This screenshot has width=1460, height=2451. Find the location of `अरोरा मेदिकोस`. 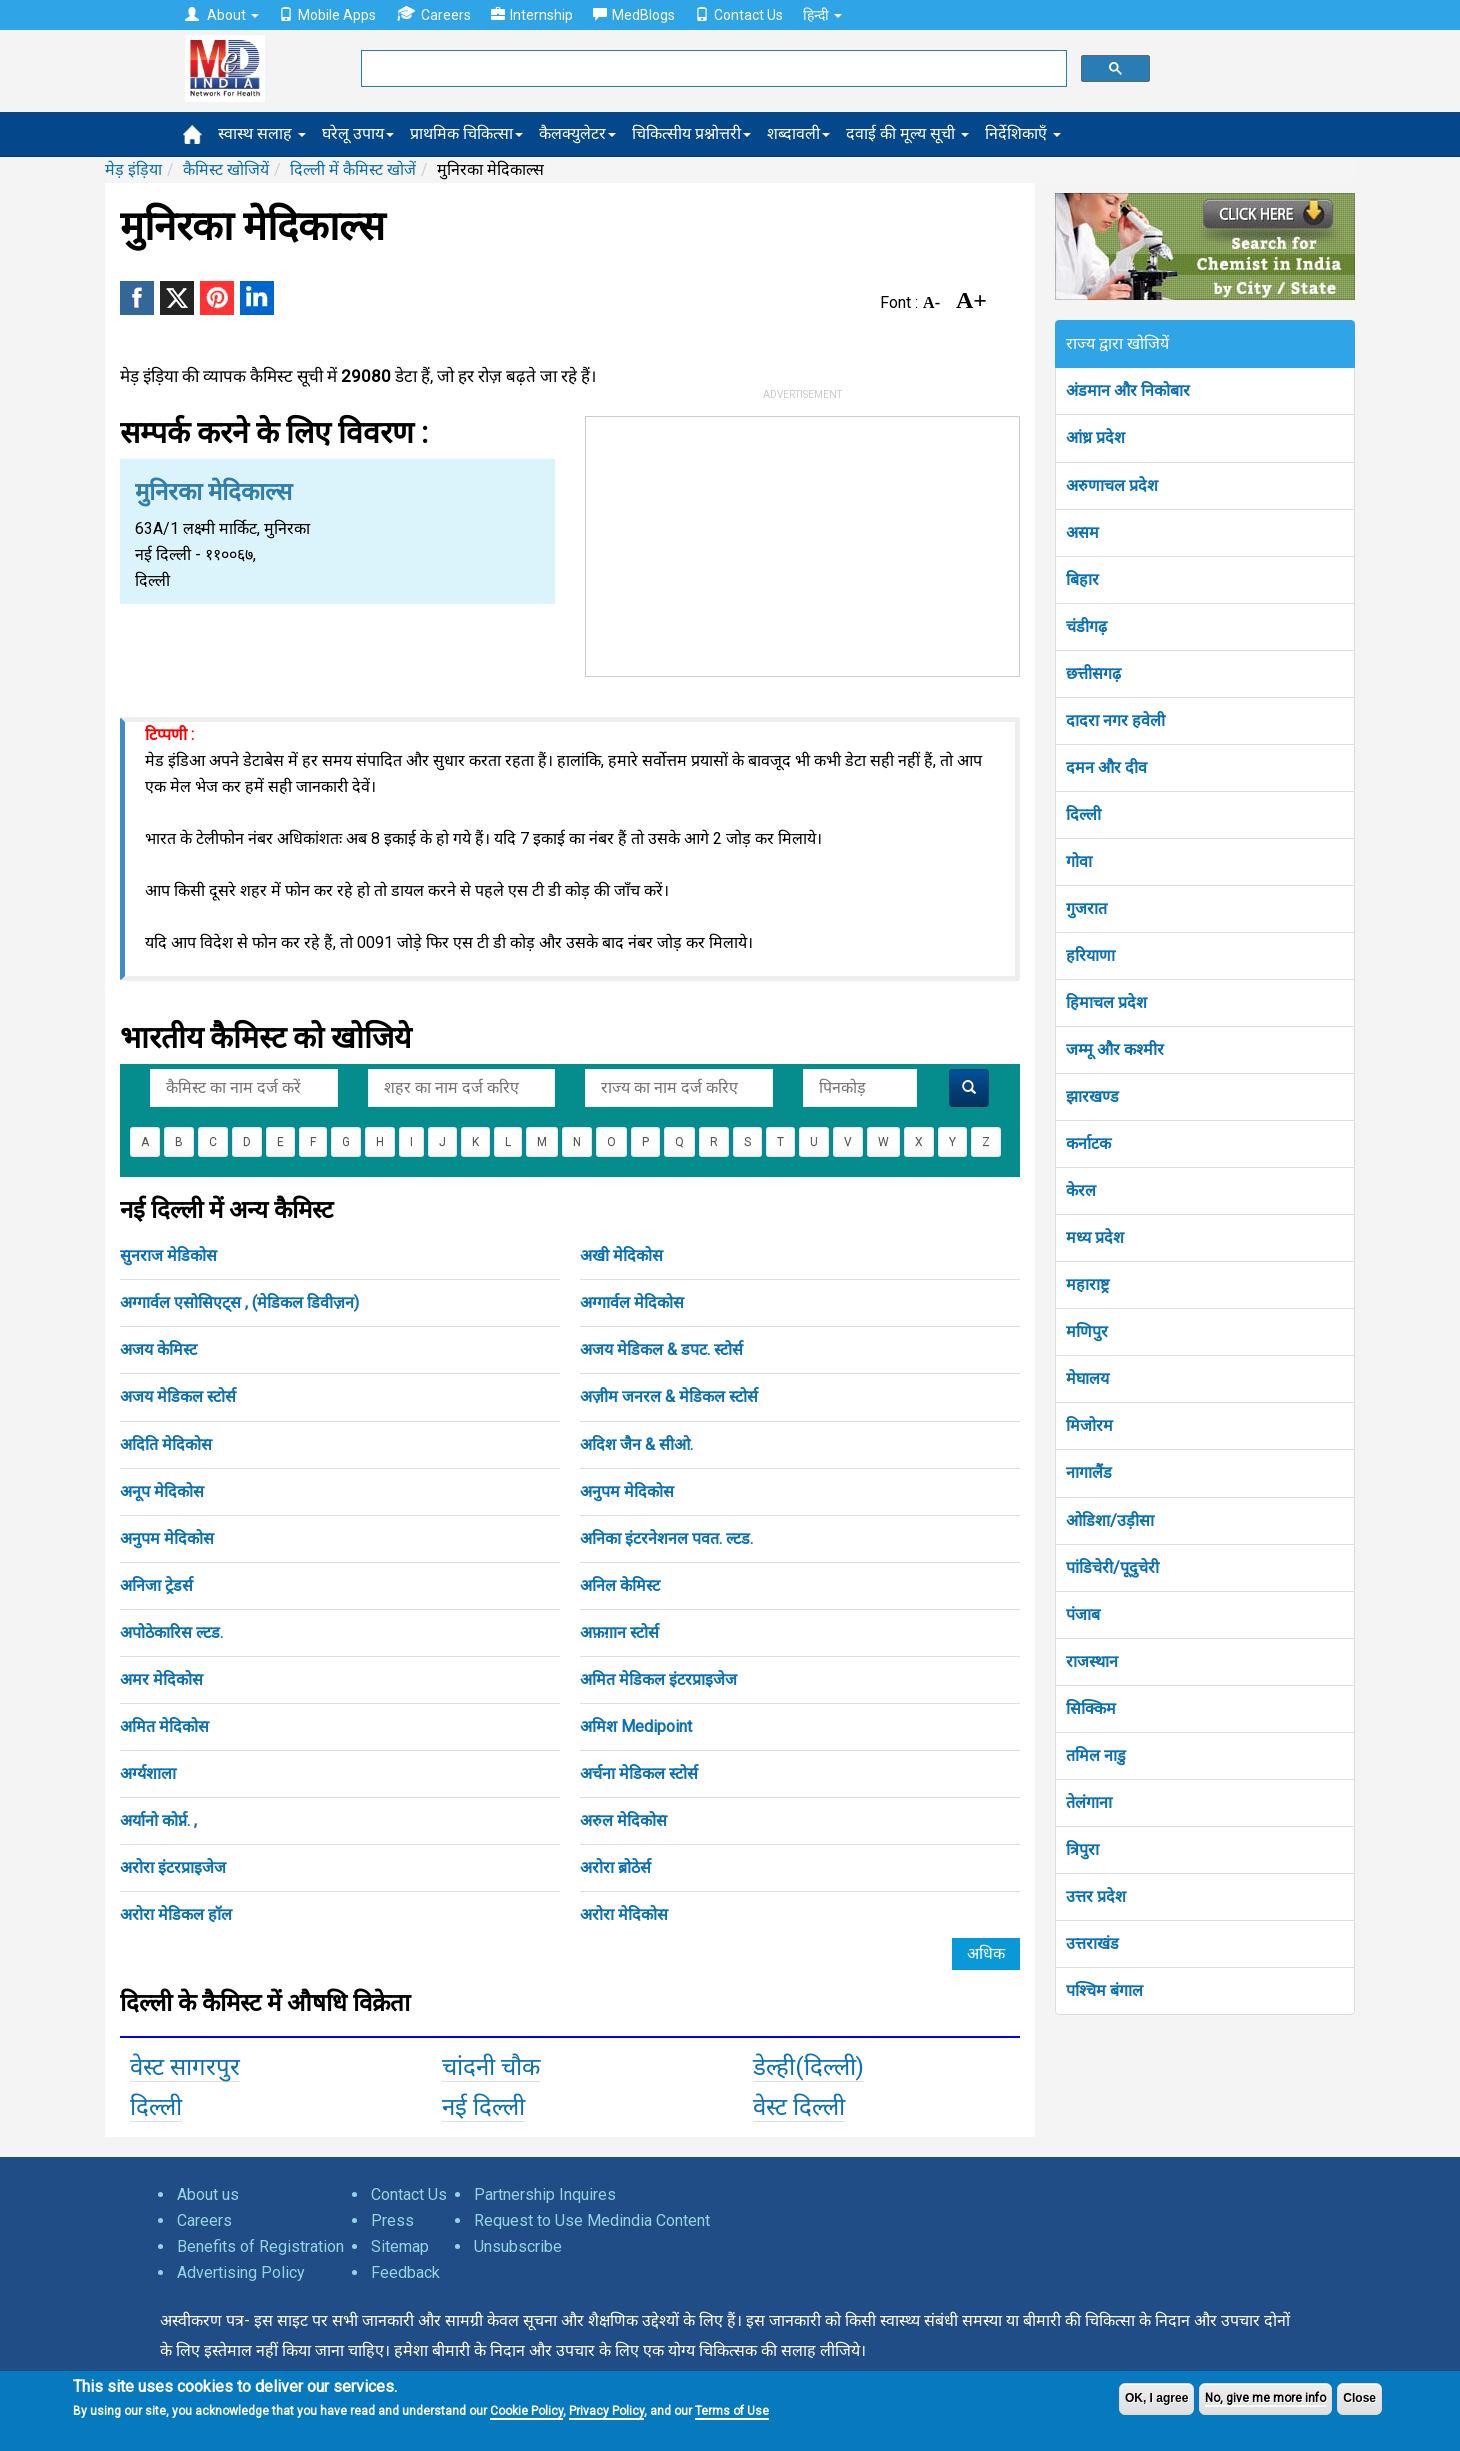

अरोरा मेदिकोस is located at coordinates (624, 1914).